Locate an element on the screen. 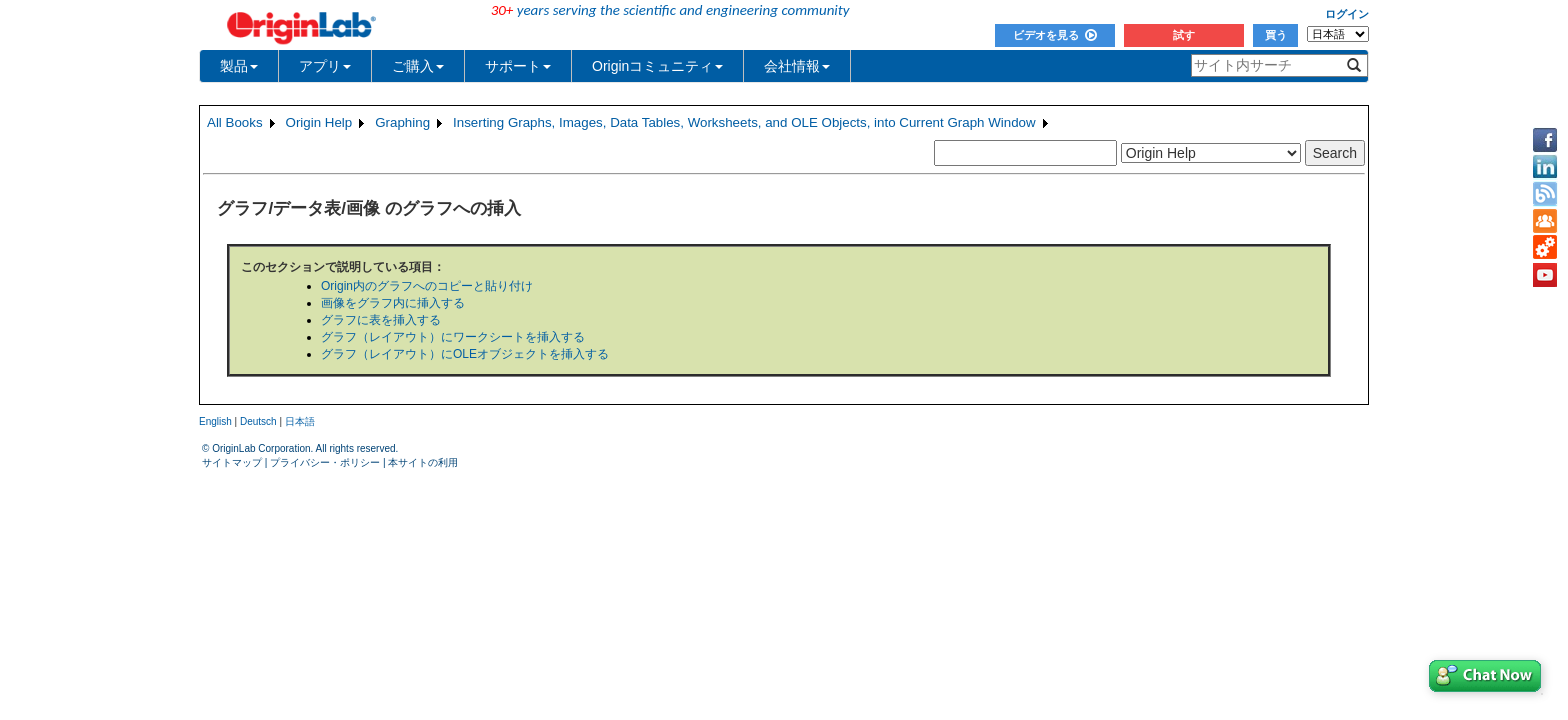 Image resolution: width=1568 pixels, height=720 pixels. サイトマップ is located at coordinates (232, 462).